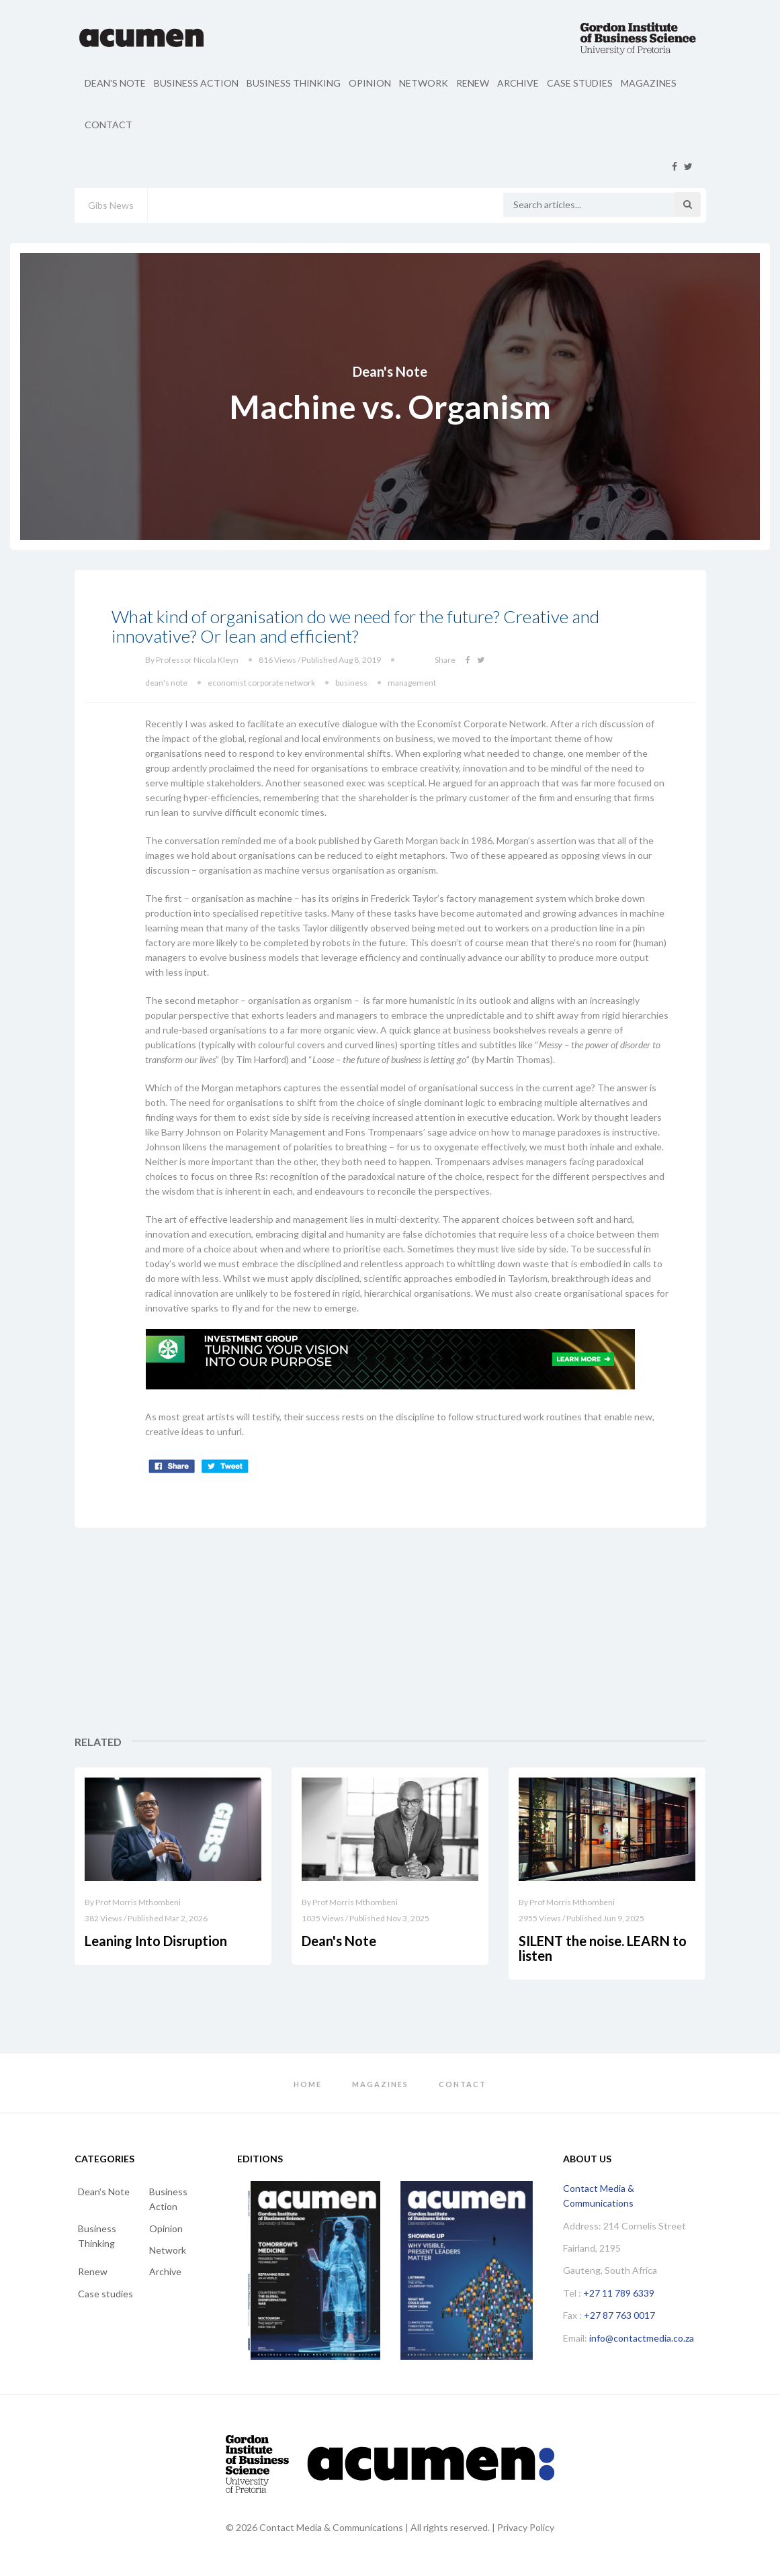  I want to click on Opinion, so click(370, 83).